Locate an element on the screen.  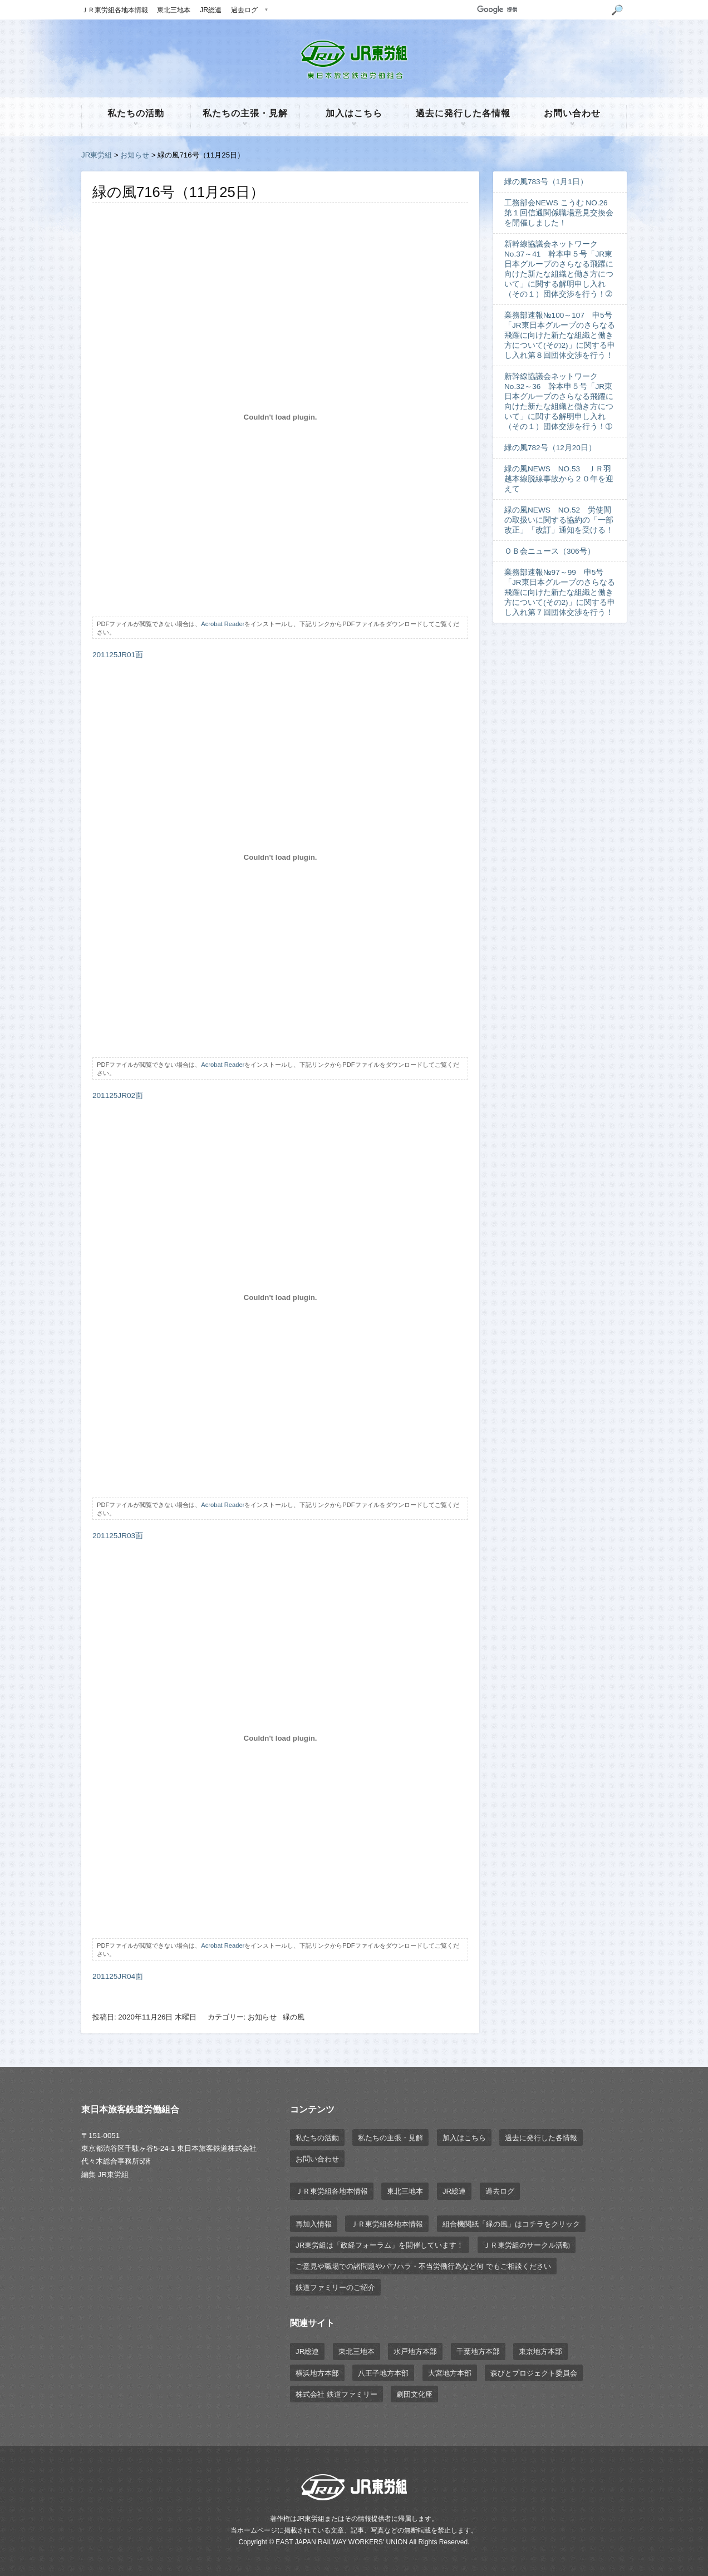
私たちの活動 is located at coordinates (135, 113).